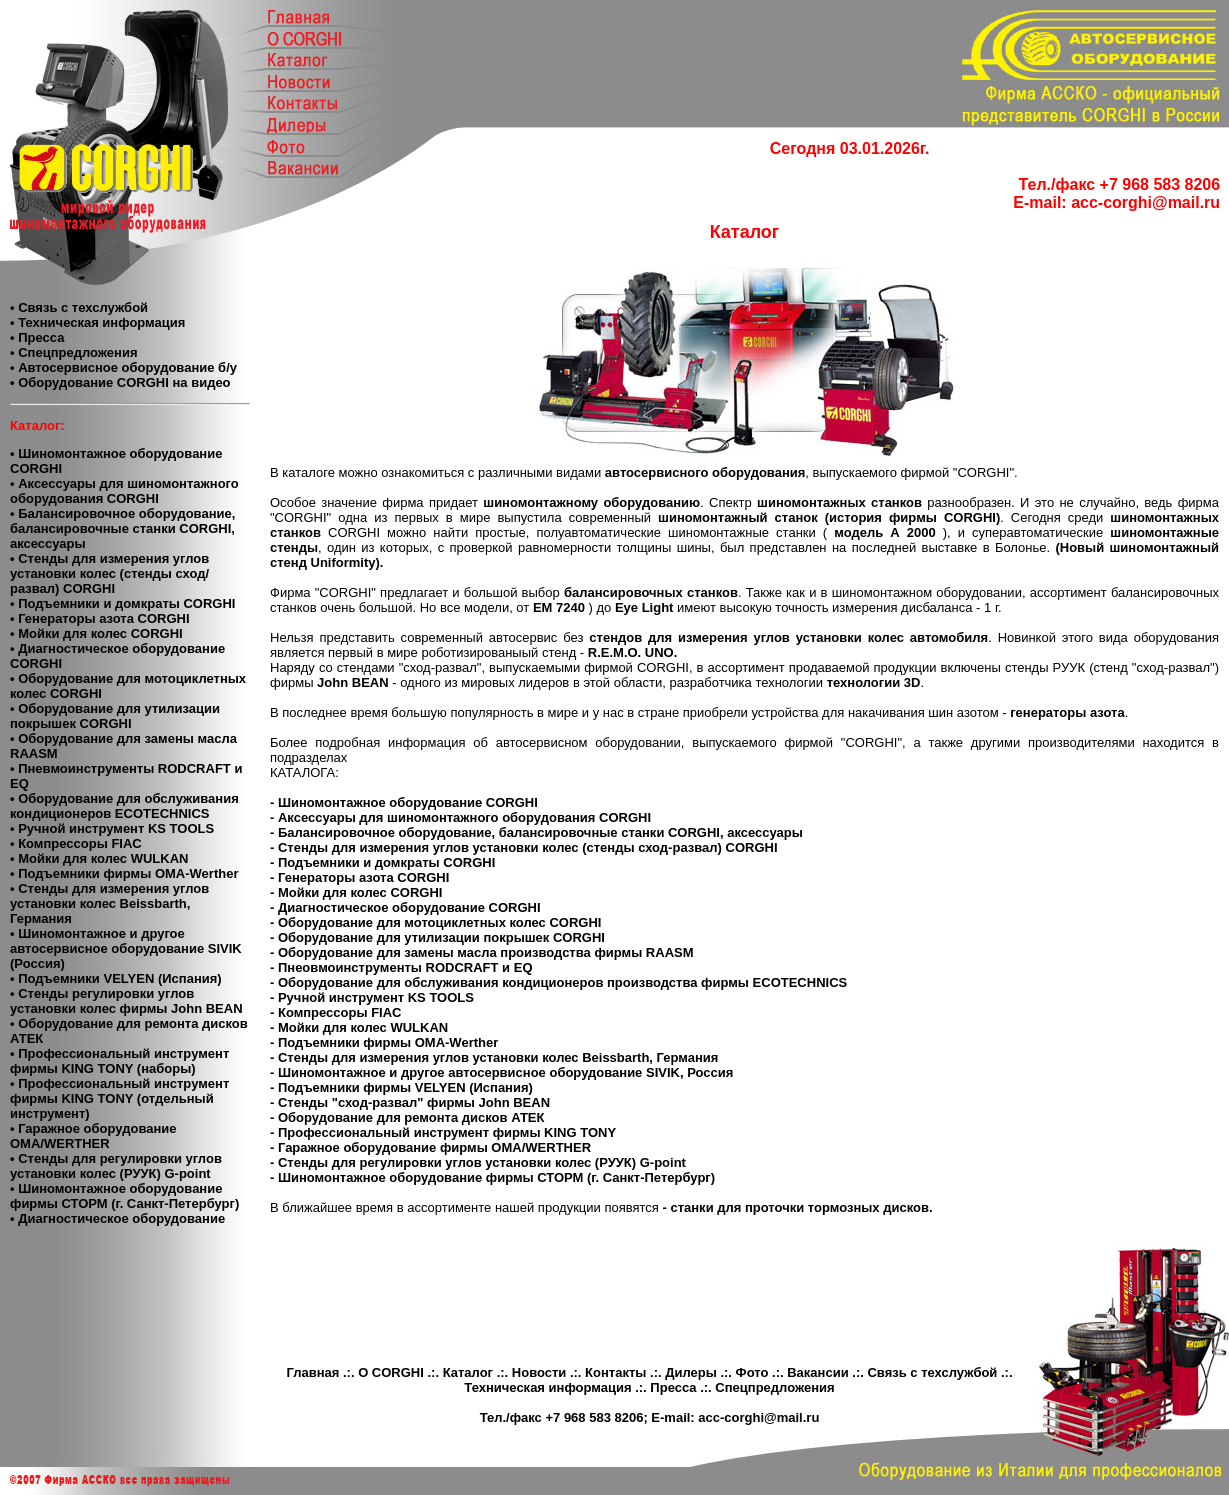  Describe the element at coordinates (817, 1372) in the screenshot. I see `Вакансии` at that location.